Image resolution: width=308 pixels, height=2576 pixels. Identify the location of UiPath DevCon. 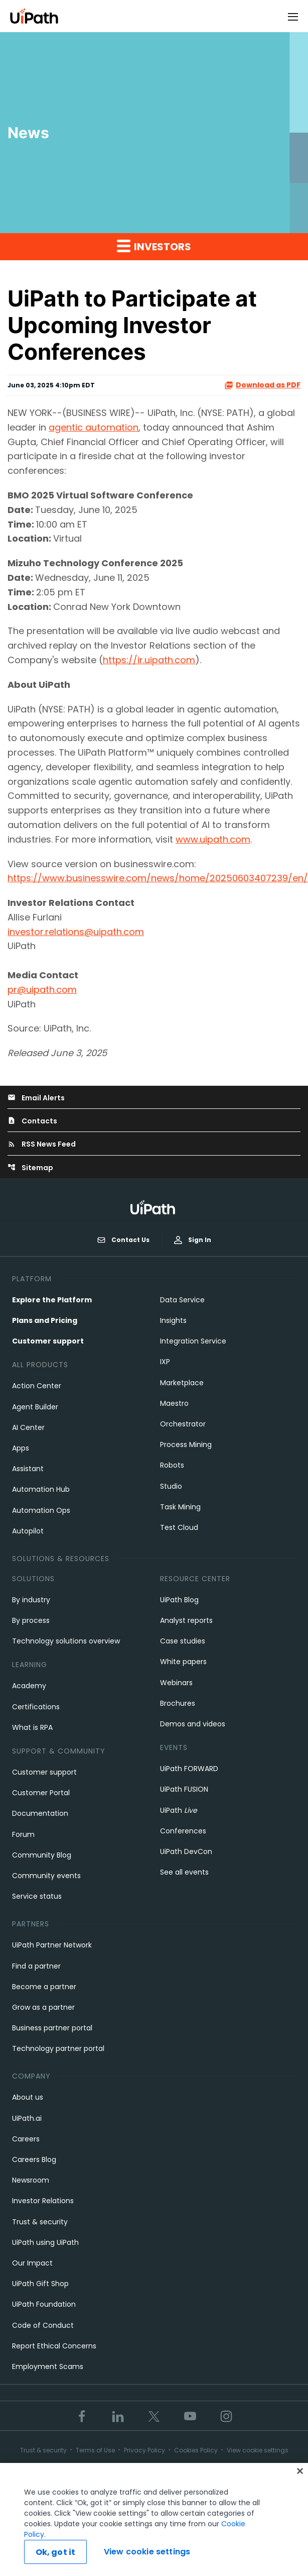
(186, 1851).